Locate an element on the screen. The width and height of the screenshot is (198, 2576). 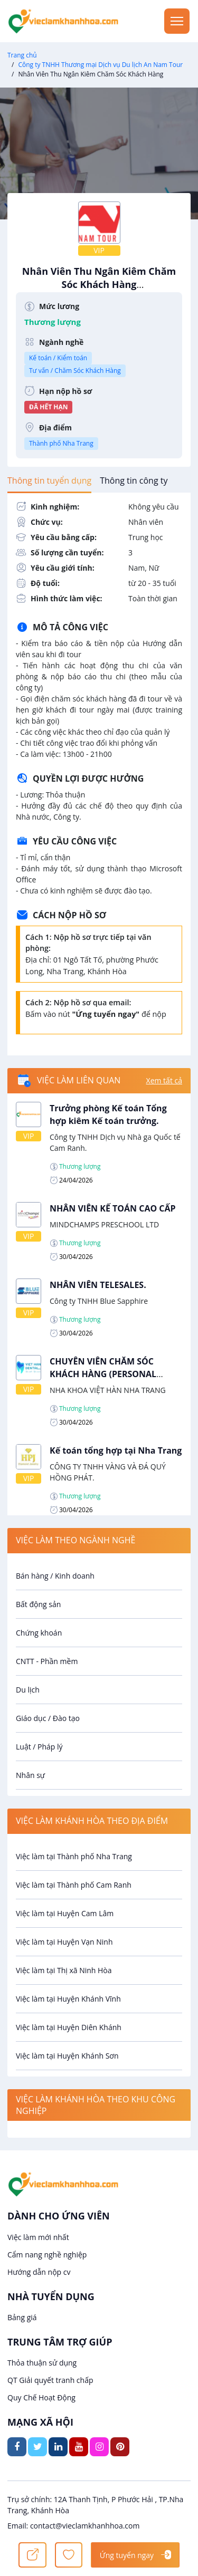
Việc làm tại Huyện Vạn Ninh is located at coordinates (64, 1942).